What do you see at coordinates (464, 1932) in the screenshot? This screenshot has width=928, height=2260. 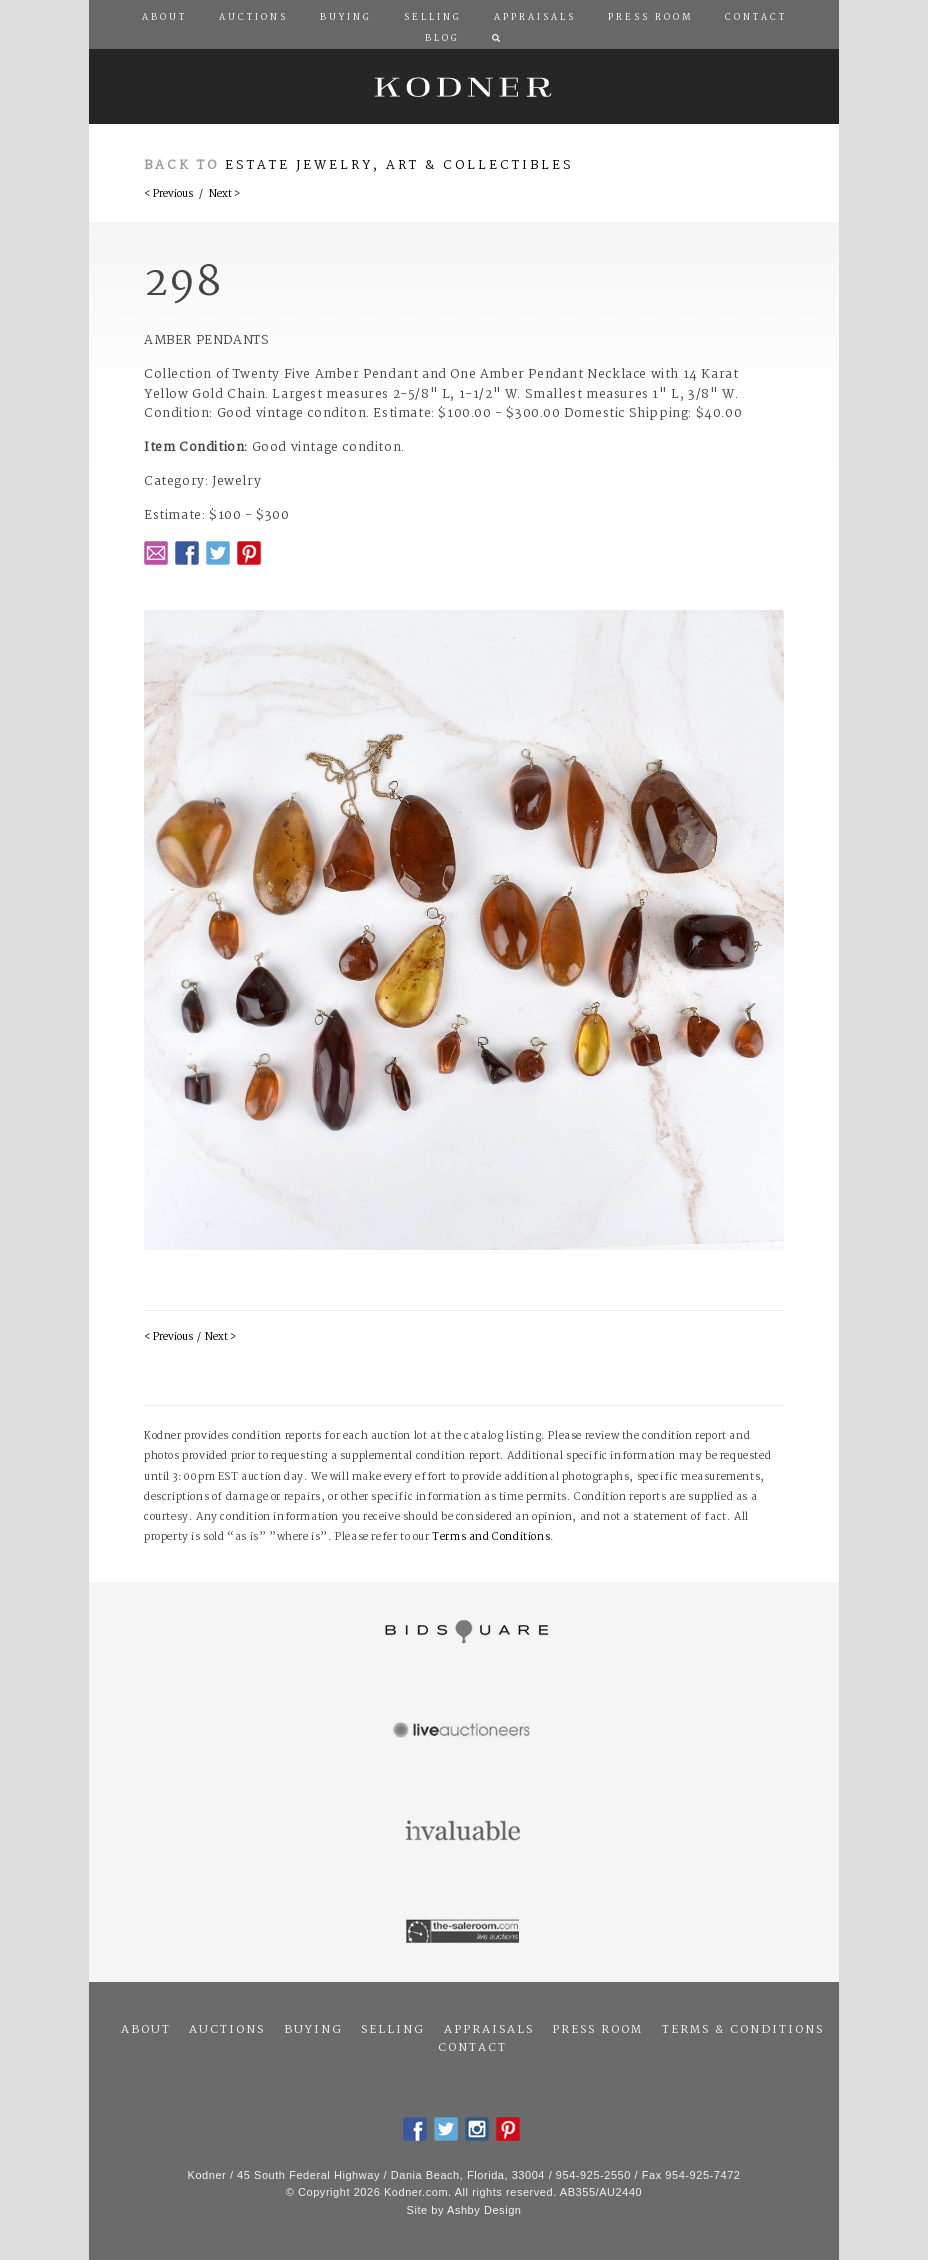 I see `The Saleroom` at bounding box center [464, 1932].